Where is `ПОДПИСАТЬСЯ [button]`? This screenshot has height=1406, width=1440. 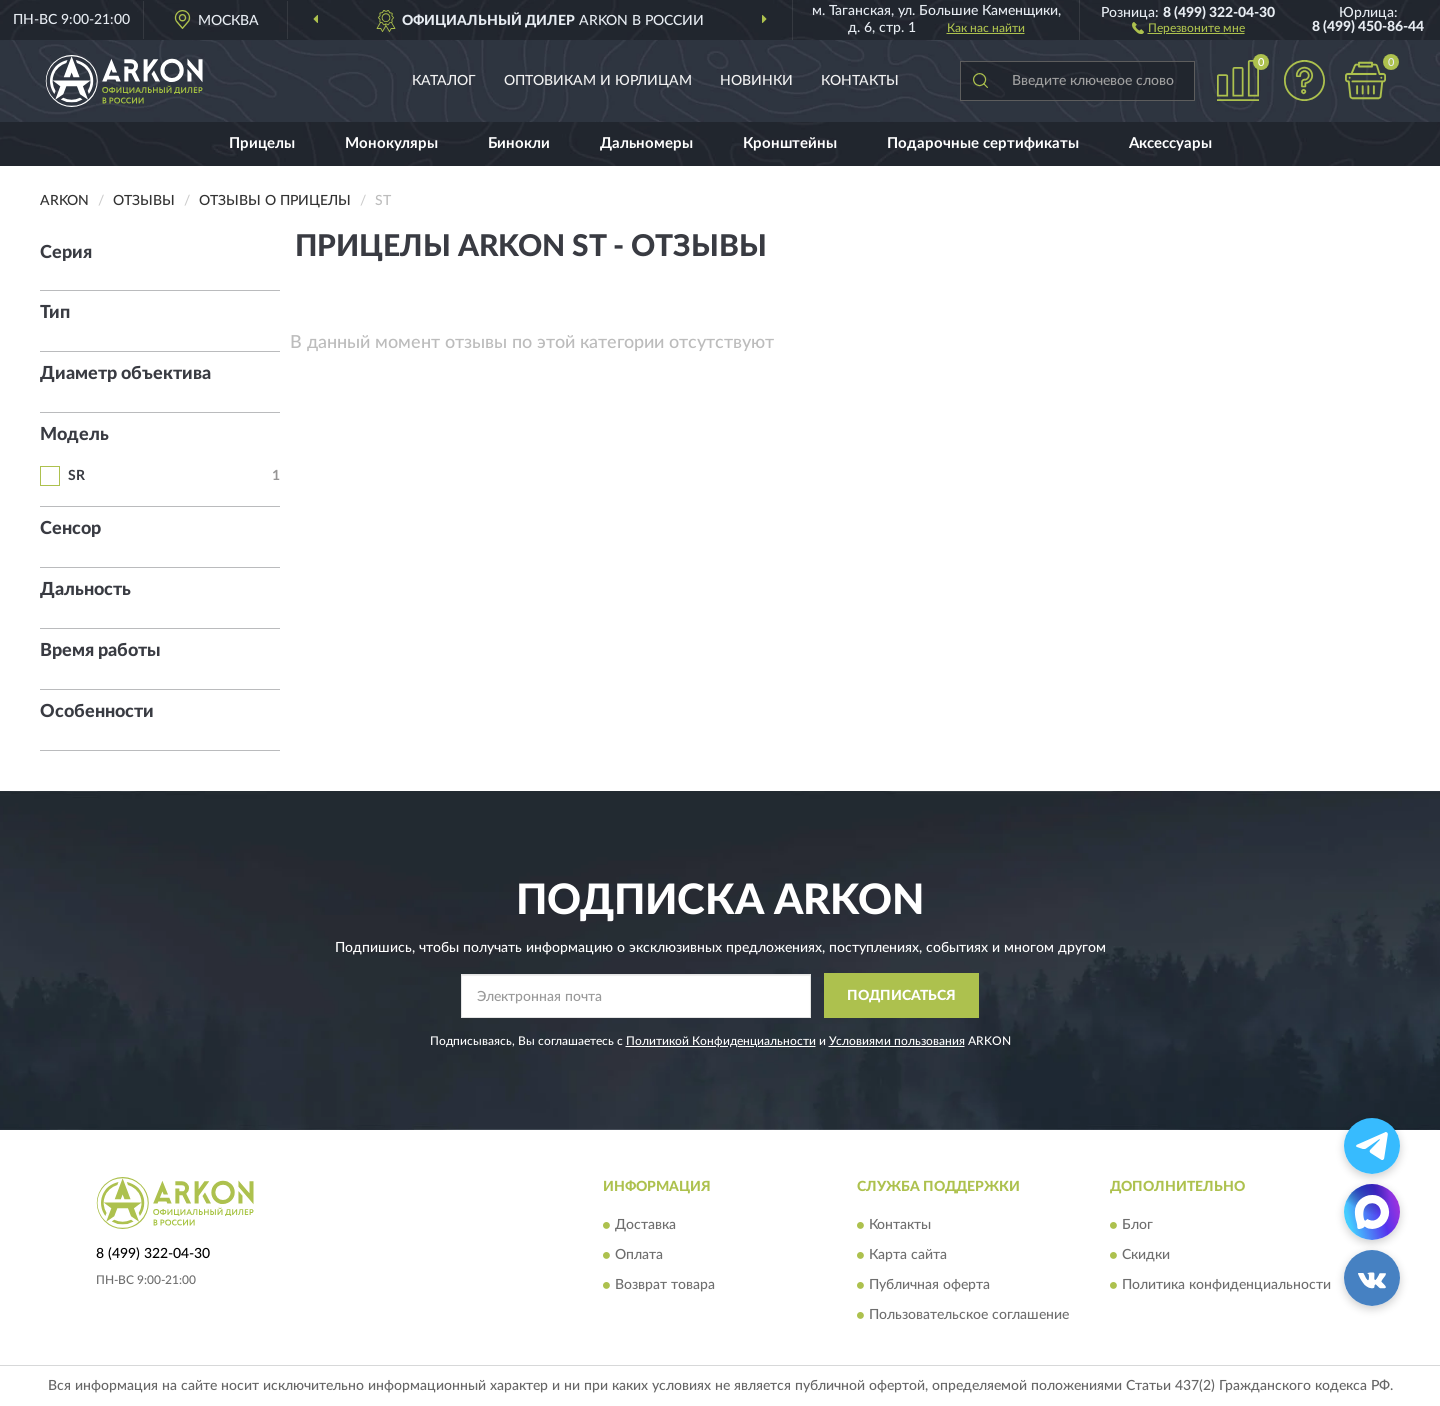
ПОДПИСАТЬСЯ [button] is located at coordinates (901, 996).